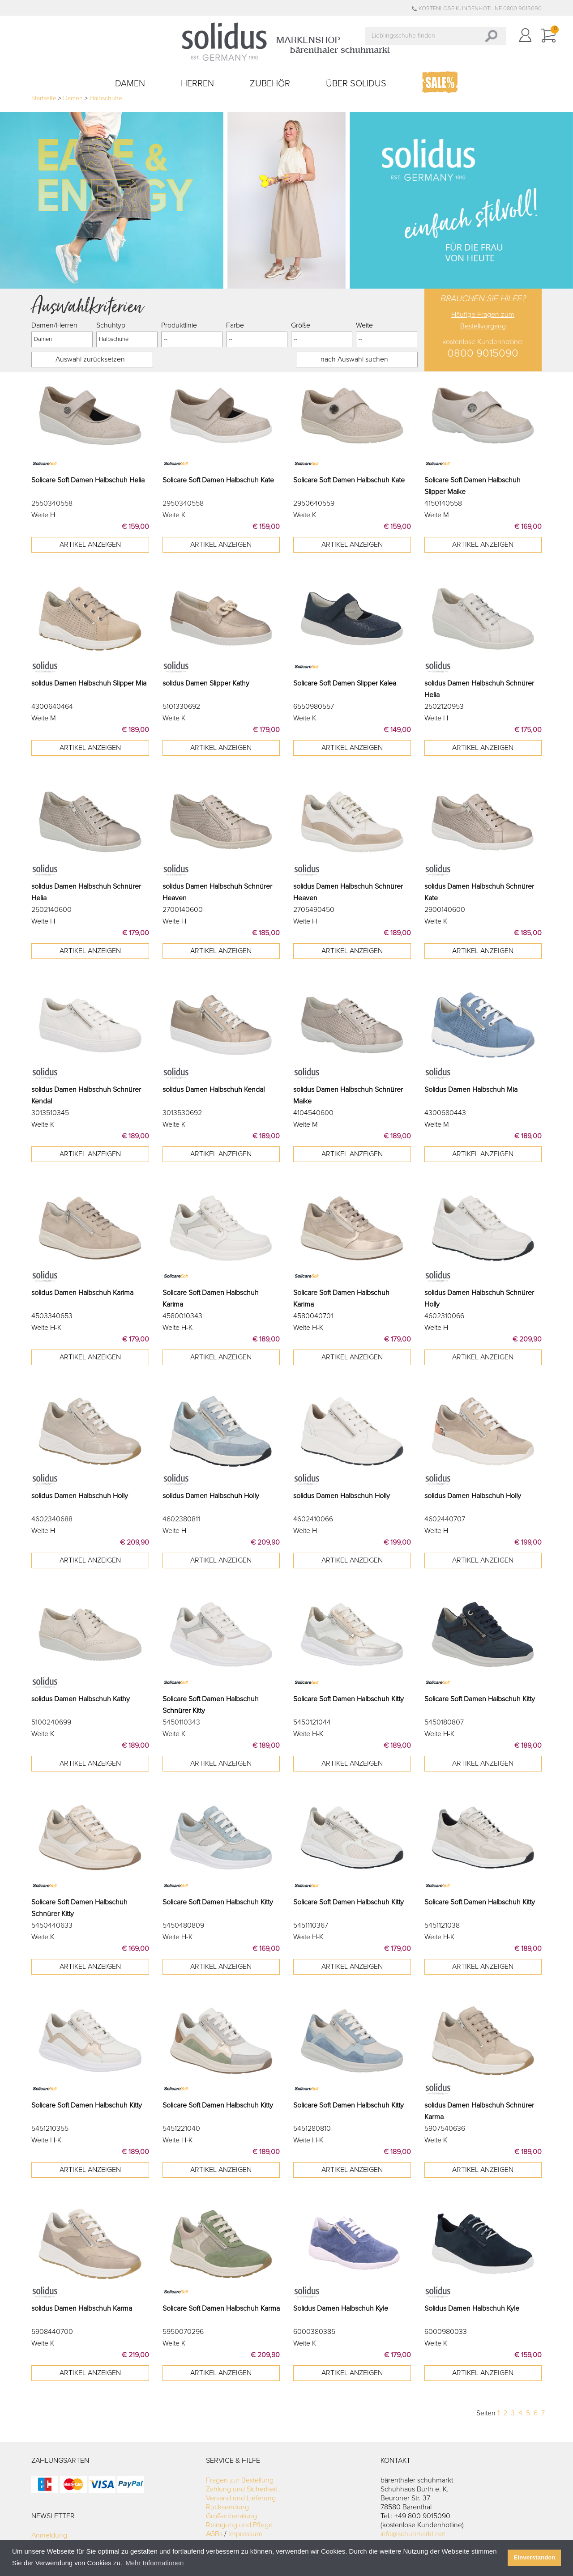 The width and height of the screenshot is (573, 2576). Describe the element at coordinates (356, 83) in the screenshot. I see `Über Solidus` at that location.